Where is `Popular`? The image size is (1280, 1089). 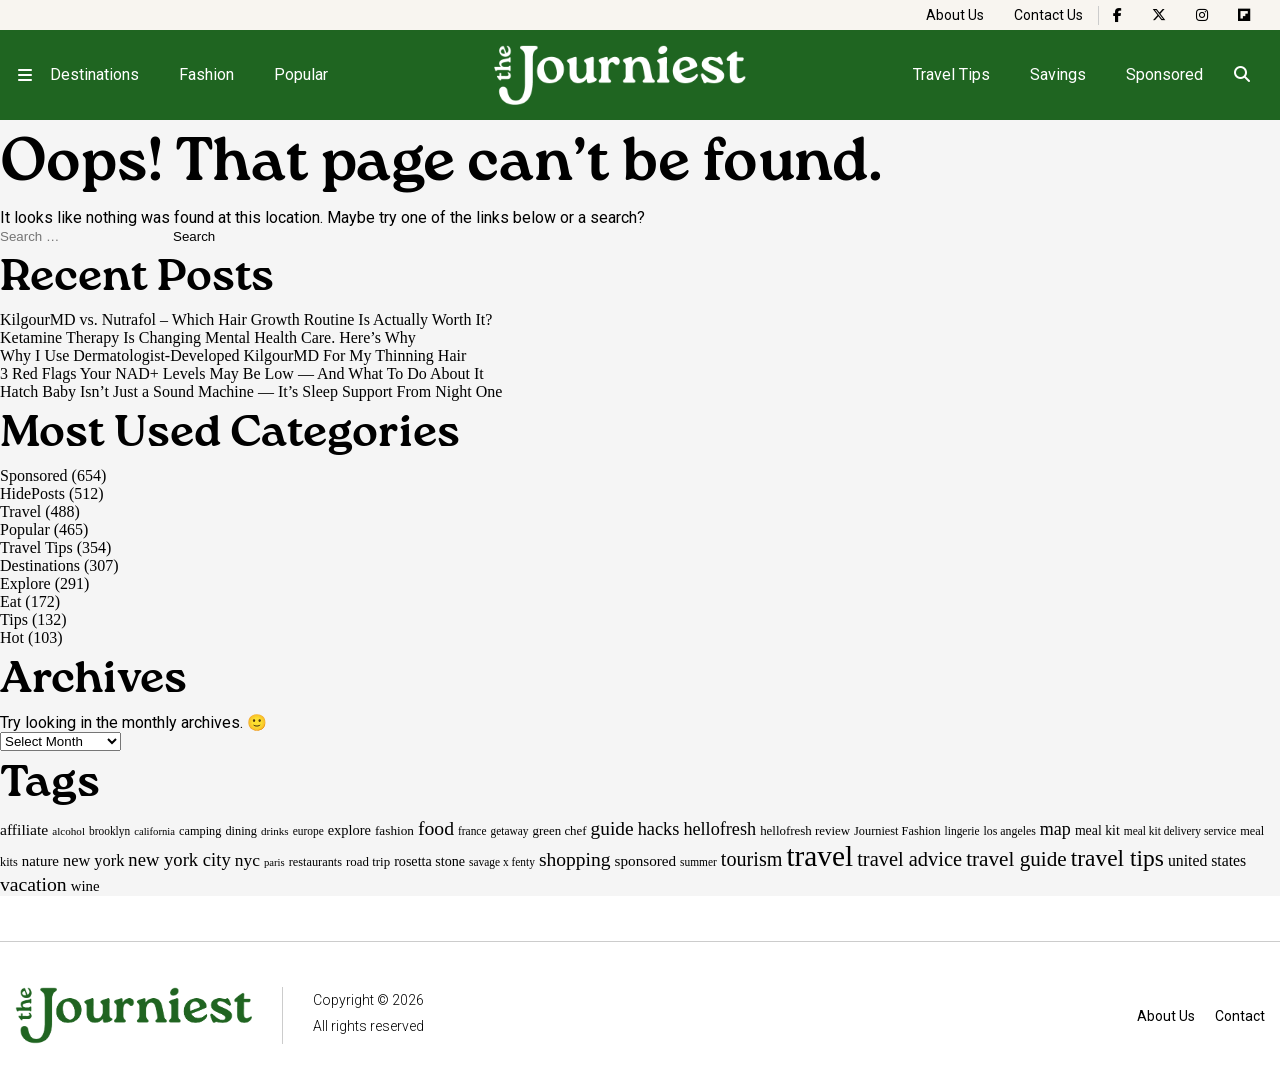 Popular is located at coordinates (301, 74).